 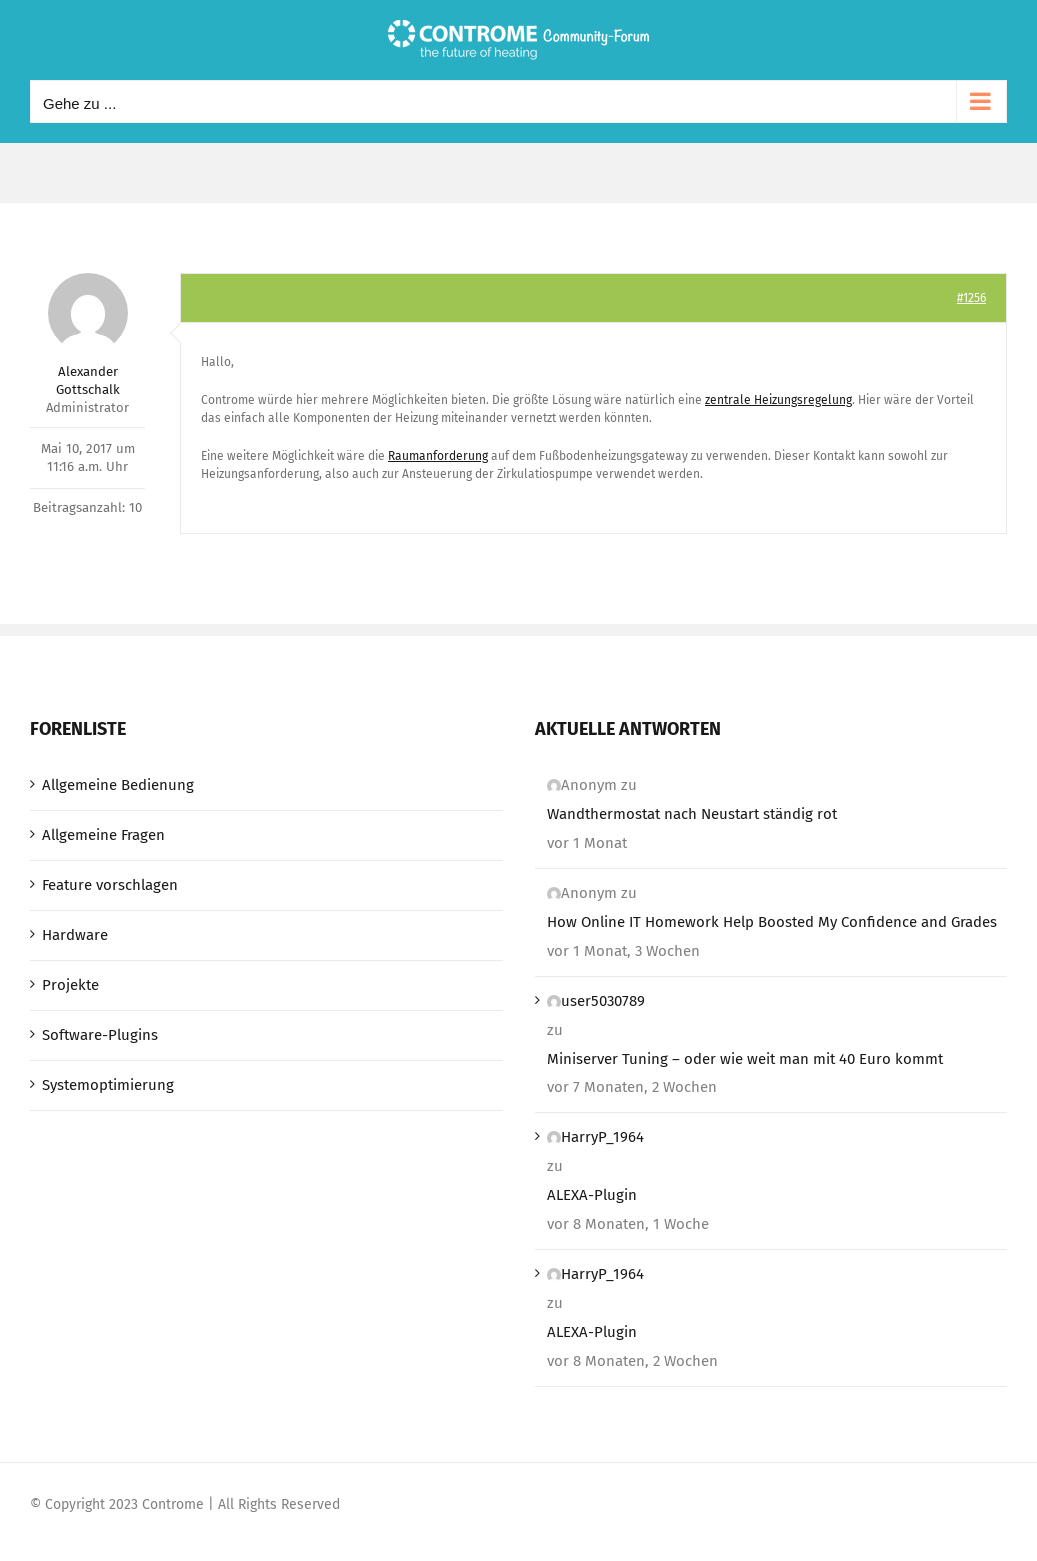 What do you see at coordinates (103, 835) in the screenshot?
I see `Allgemeine Fragen` at bounding box center [103, 835].